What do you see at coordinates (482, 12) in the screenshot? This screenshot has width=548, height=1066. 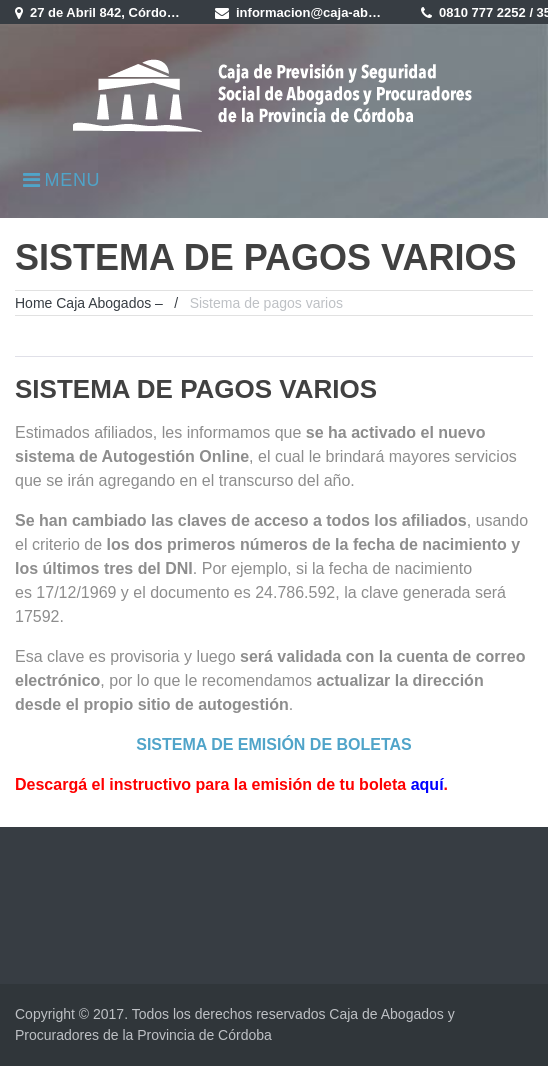 I see `0810 777 2252` at bounding box center [482, 12].